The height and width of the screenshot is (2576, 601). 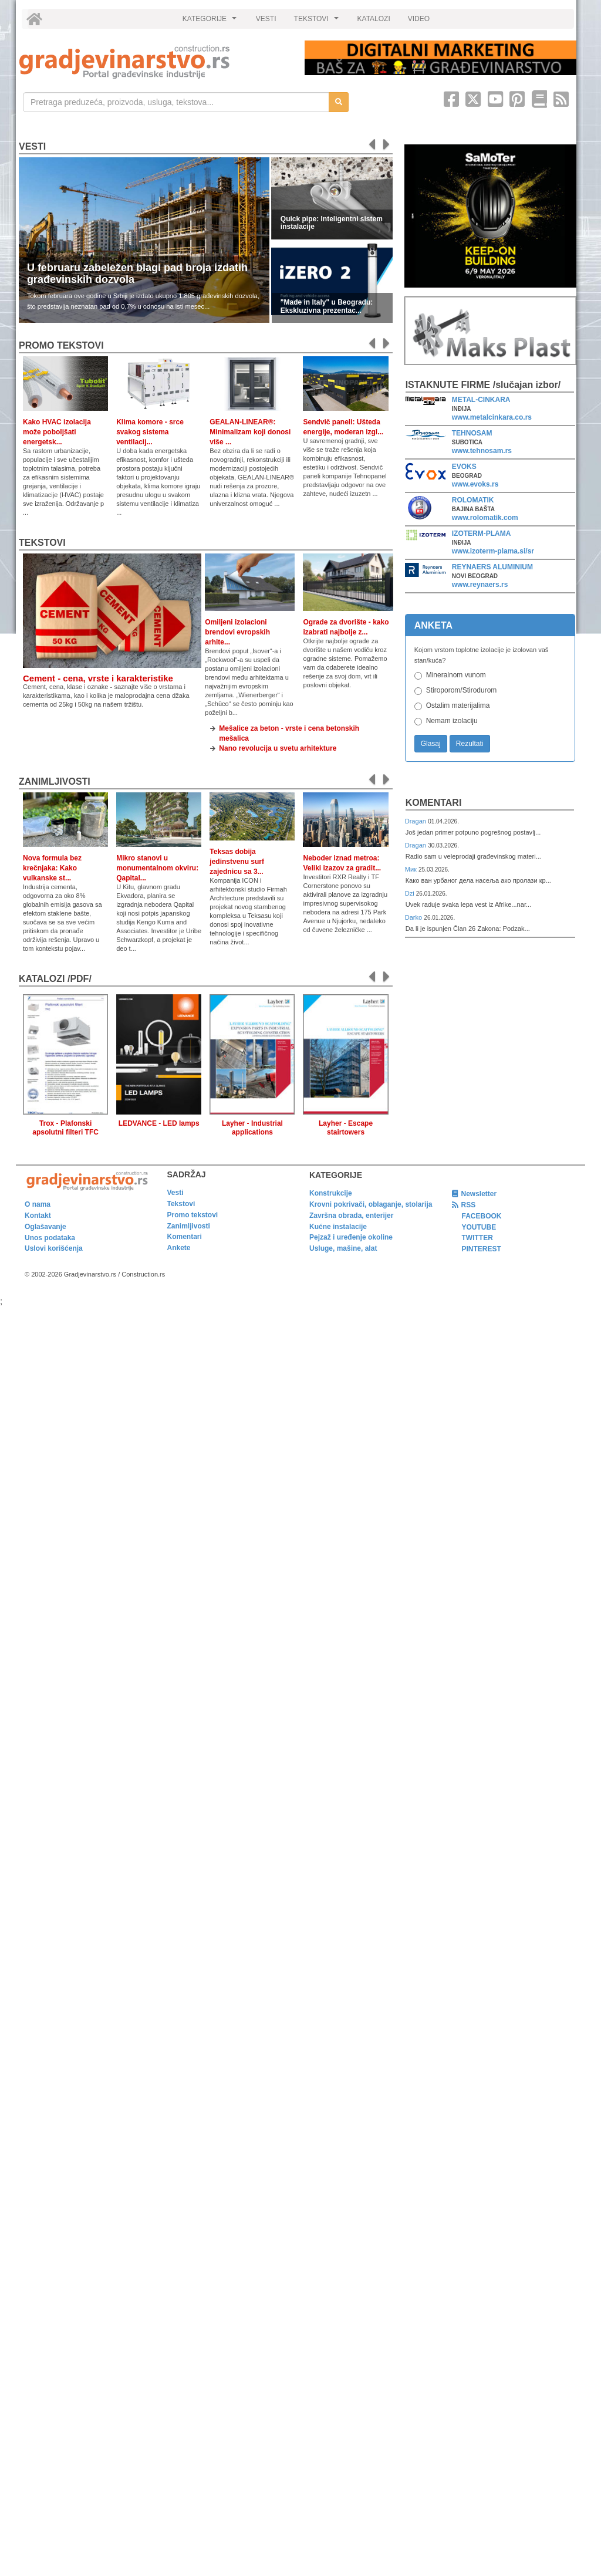 What do you see at coordinates (338, 1227) in the screenshot?
I see `Kućne instalacije` at bounding box center [338, 1227].